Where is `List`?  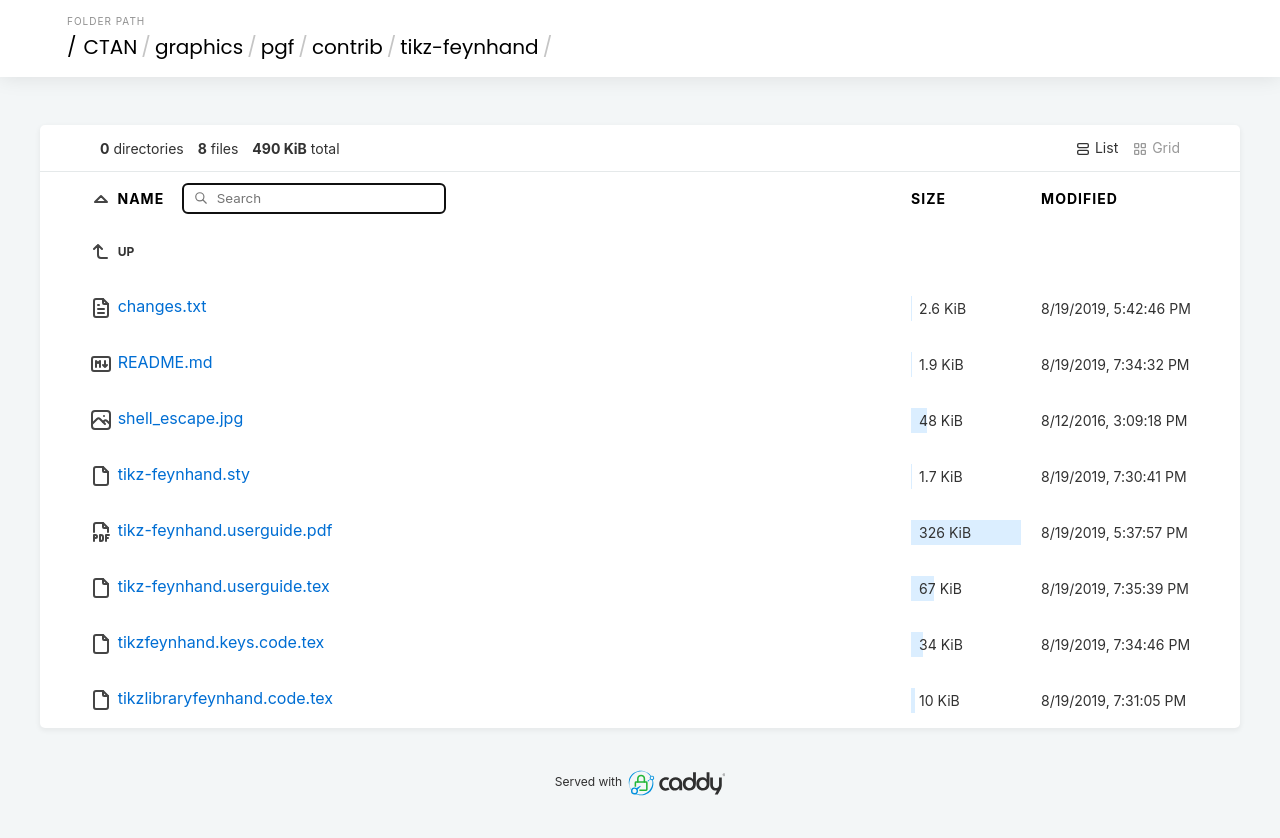 List is located at coordinates (1096, 148).